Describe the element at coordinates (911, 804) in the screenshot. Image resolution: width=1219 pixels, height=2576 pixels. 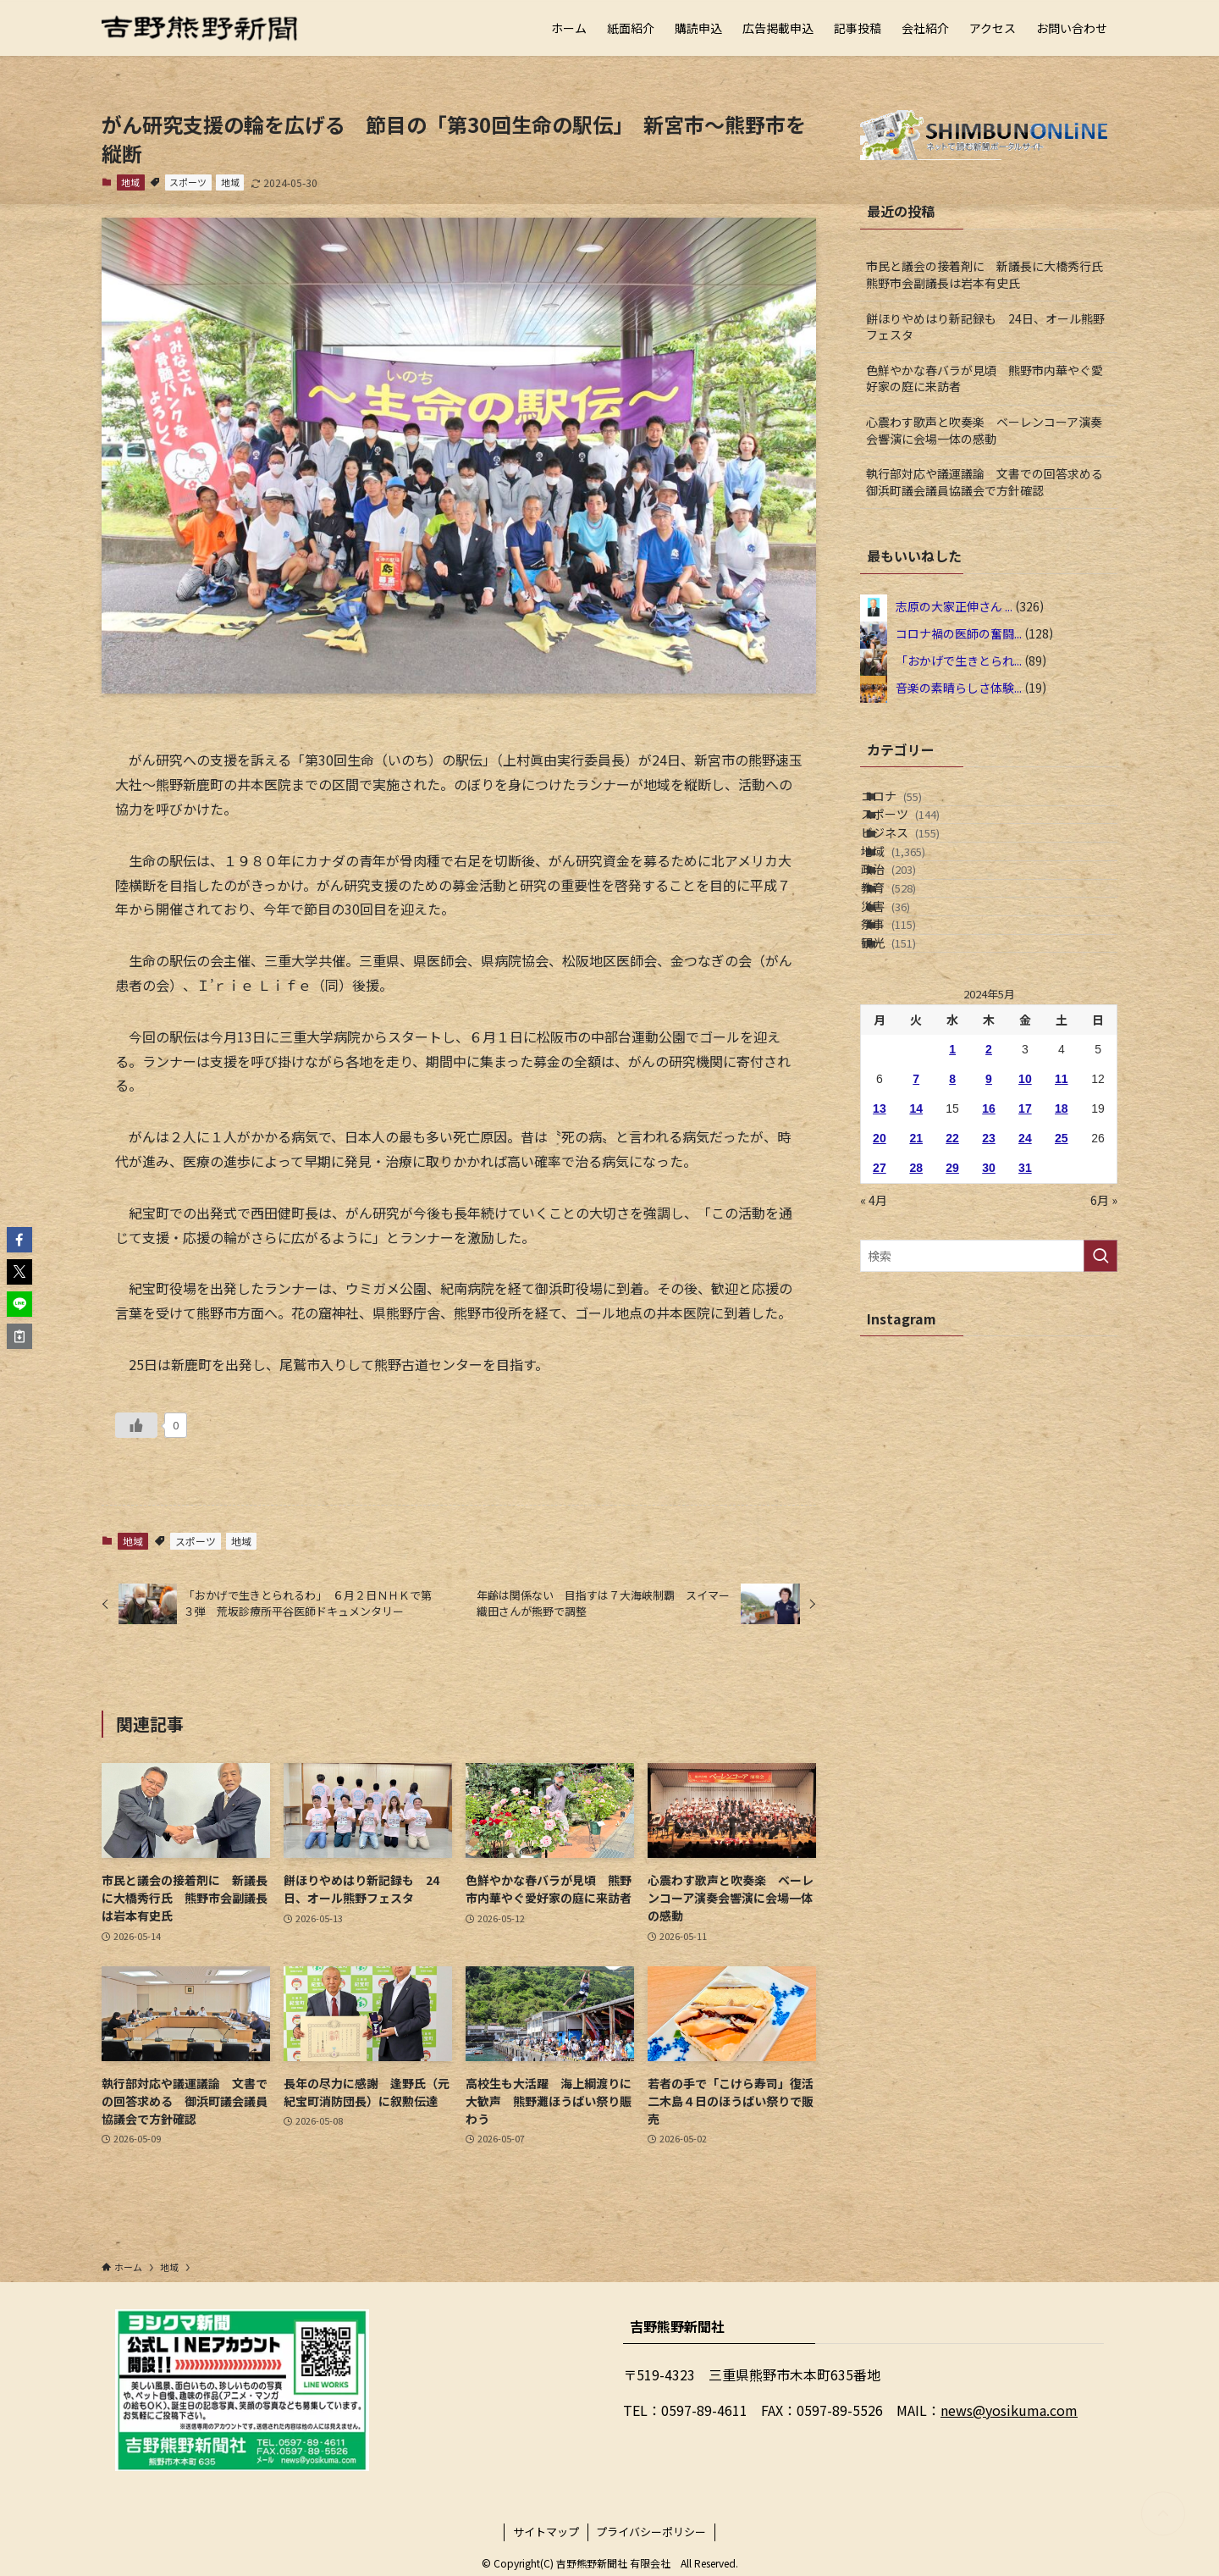
I see `コロナ` at that location.